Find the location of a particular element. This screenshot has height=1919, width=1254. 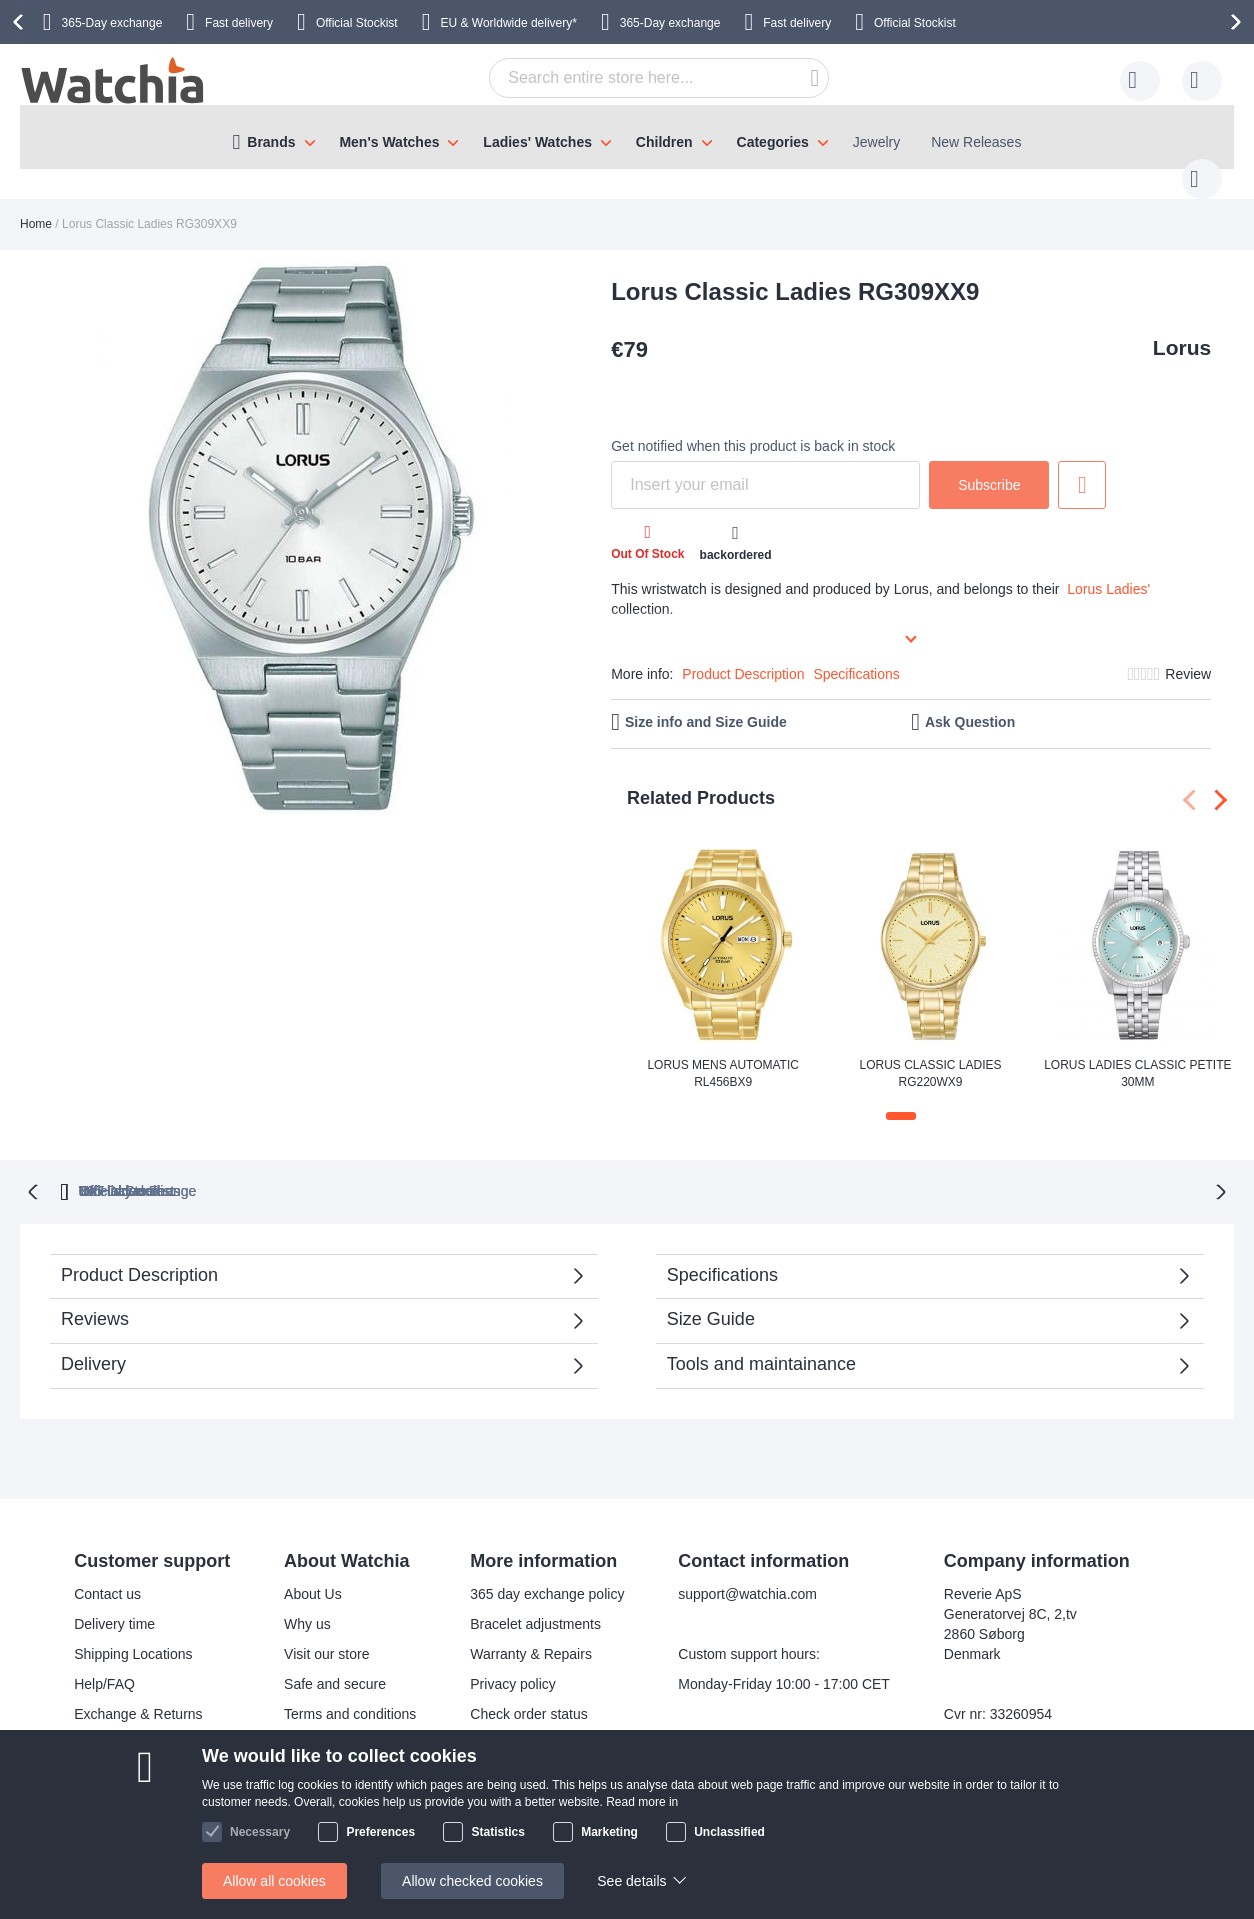

[button] is located at coordinates (901, 1096).